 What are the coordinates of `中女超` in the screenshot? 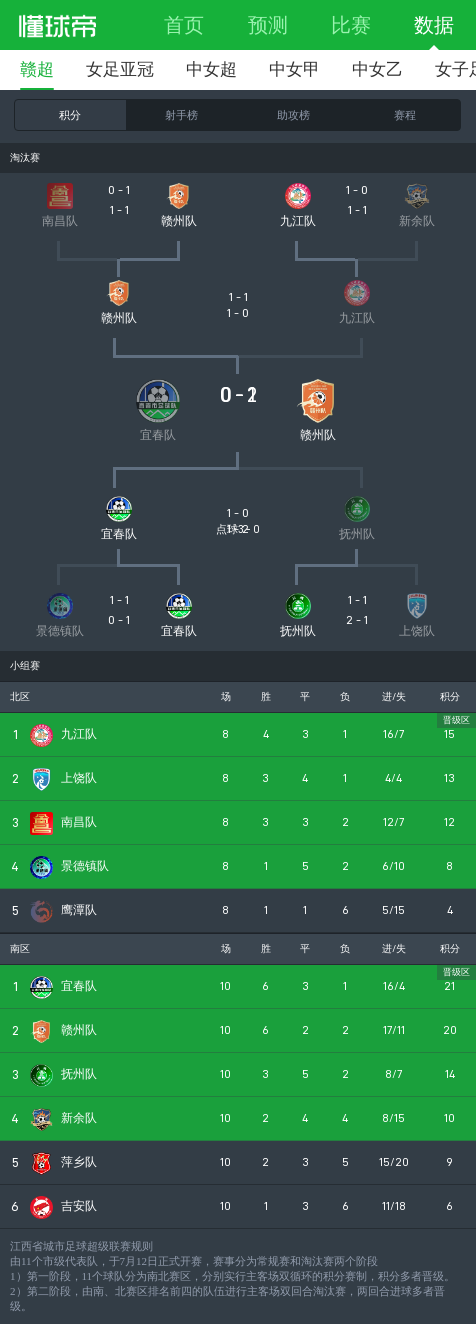 It's located at (211, 69).